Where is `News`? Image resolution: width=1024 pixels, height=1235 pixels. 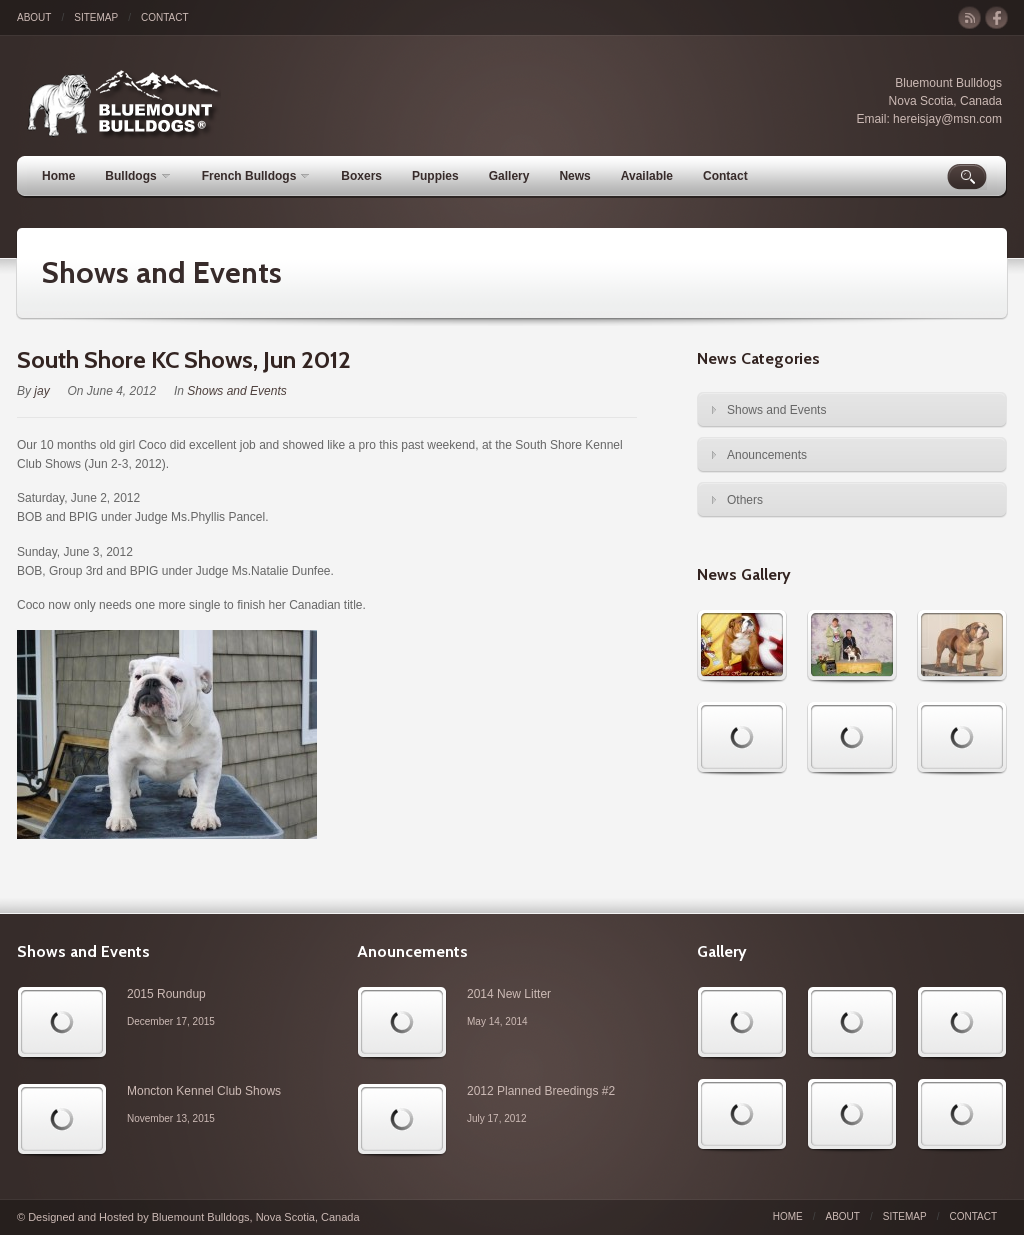
News is located at coordinates (574, 176).